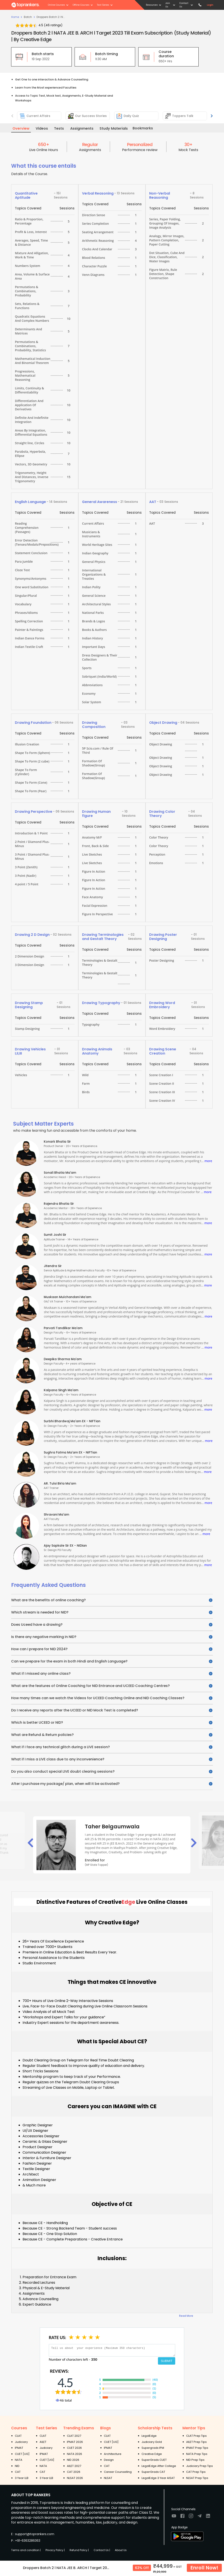 The height and width of the screenshot is (2576, 224). What do you see at coordinates (74, 2467) in the screenshot?
I see `AILET 2027` at bounding box center [74, 2467].